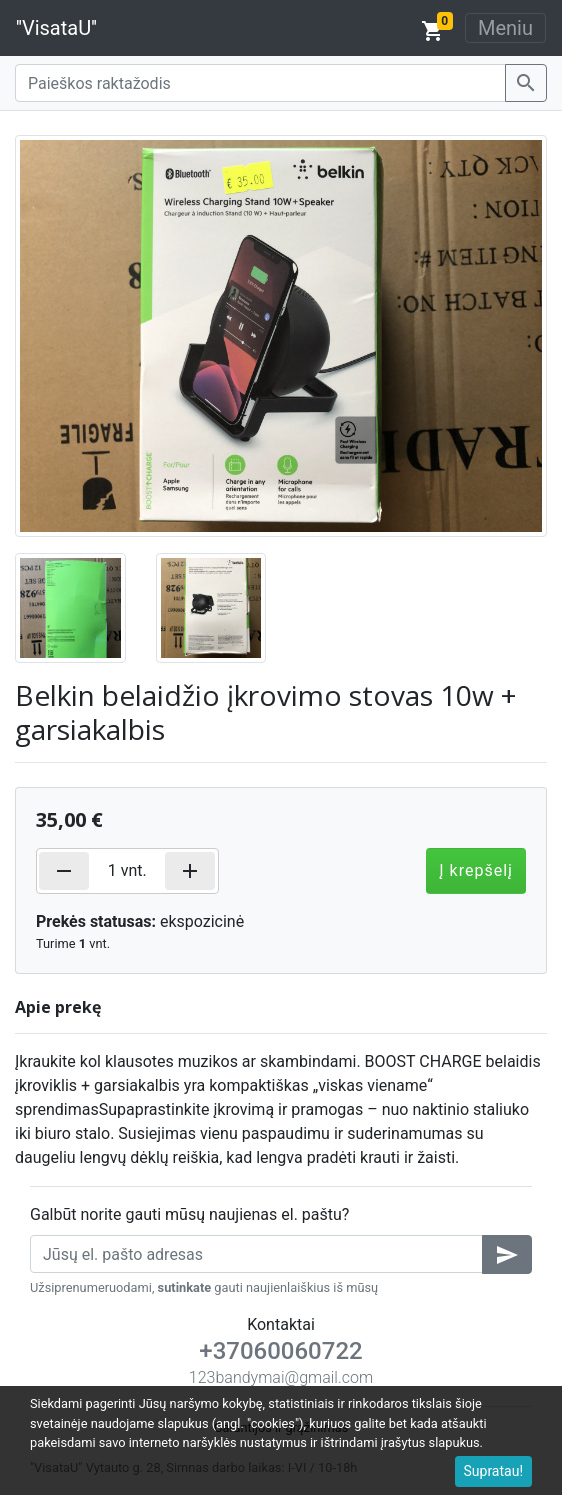 The width and height of the screenshot is (562, 1495). I want to click on +37060060722, so click(280, 1351).